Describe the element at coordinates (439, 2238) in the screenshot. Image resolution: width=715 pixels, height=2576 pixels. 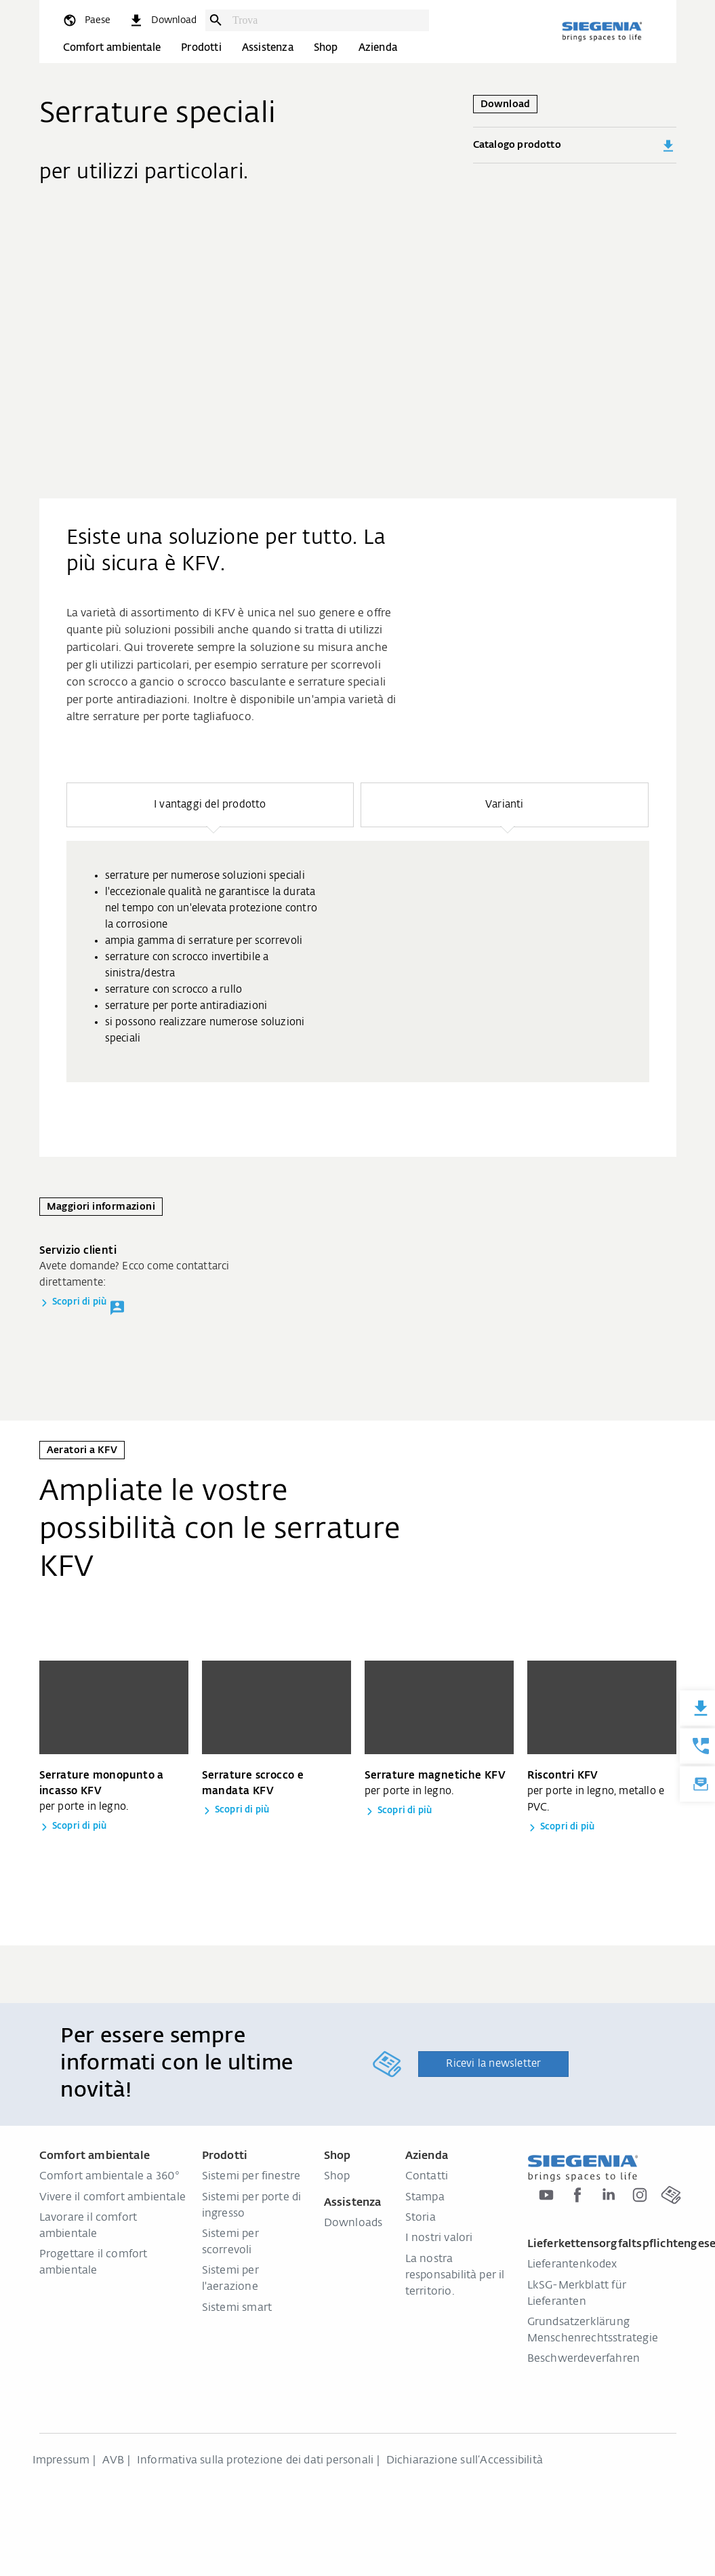
I see `I nostri valori` at that location.